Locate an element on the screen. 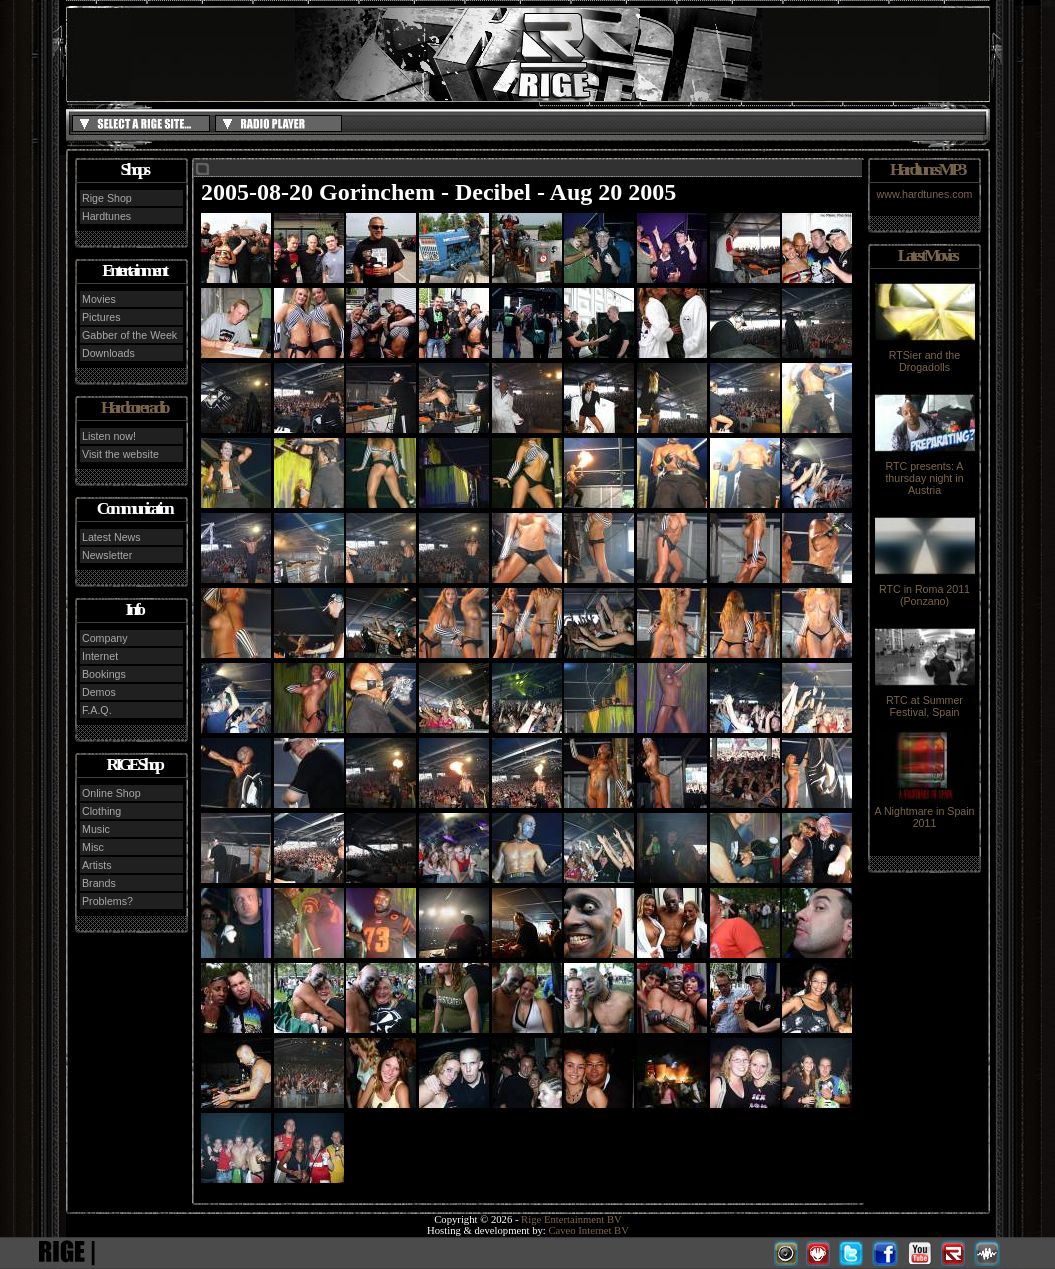 The image size is (1055, 1269). Visit the website is located at coordinates (120, 454).